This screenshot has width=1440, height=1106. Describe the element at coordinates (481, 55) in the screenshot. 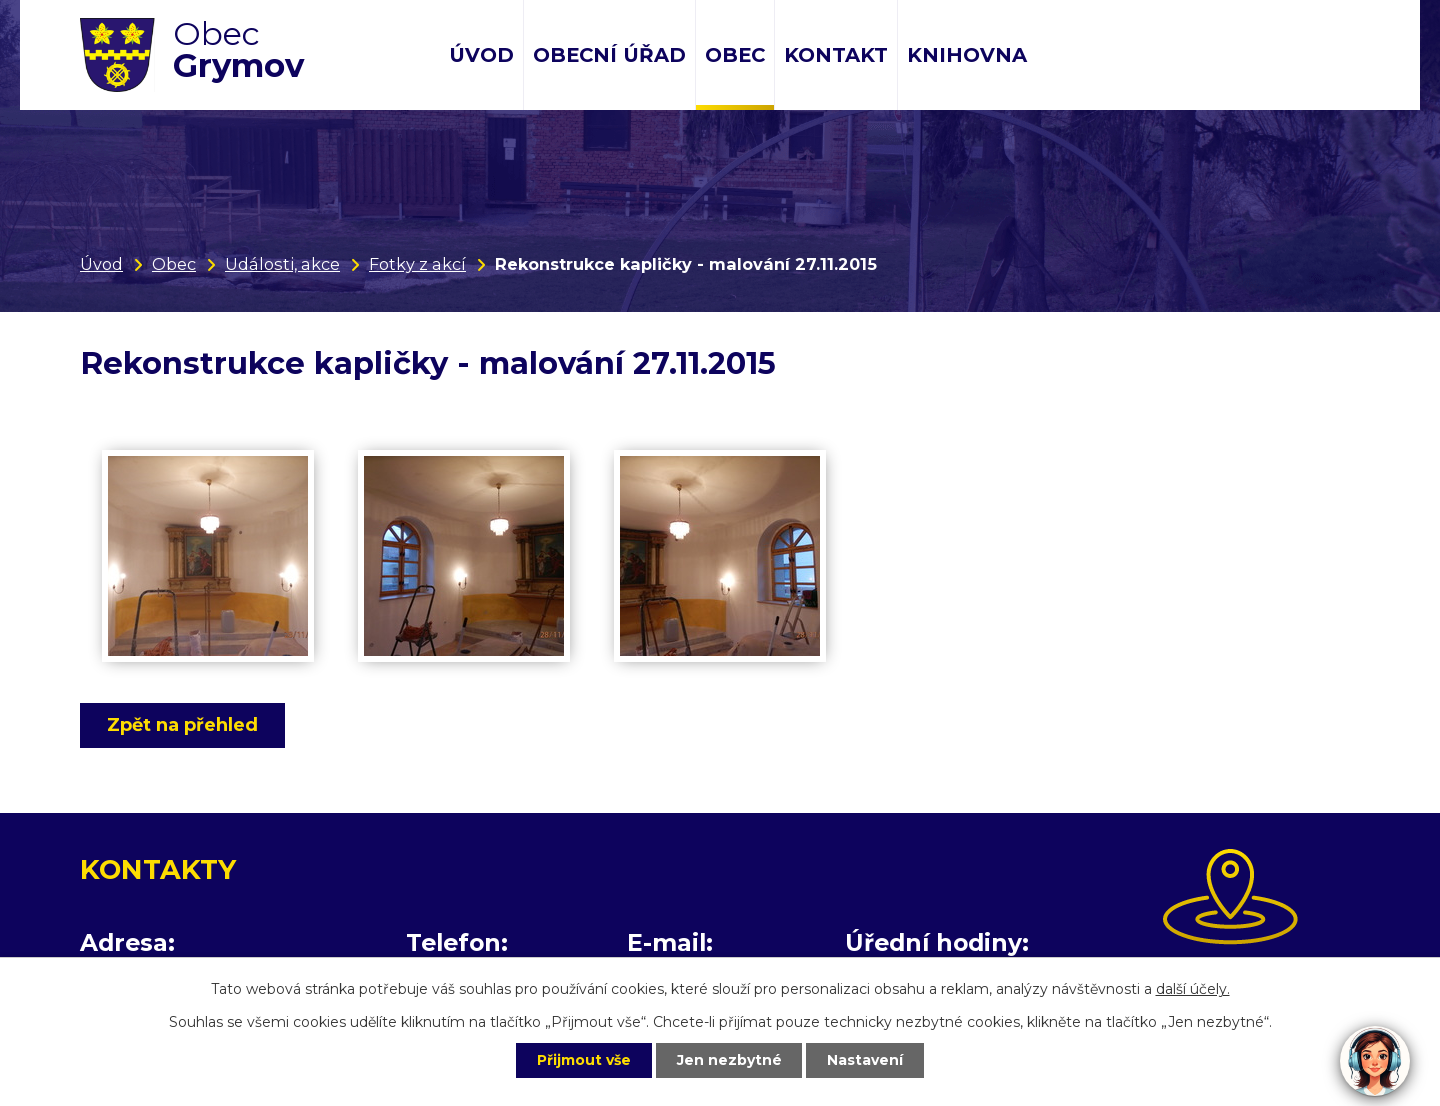

I see `Úvod` at that location.